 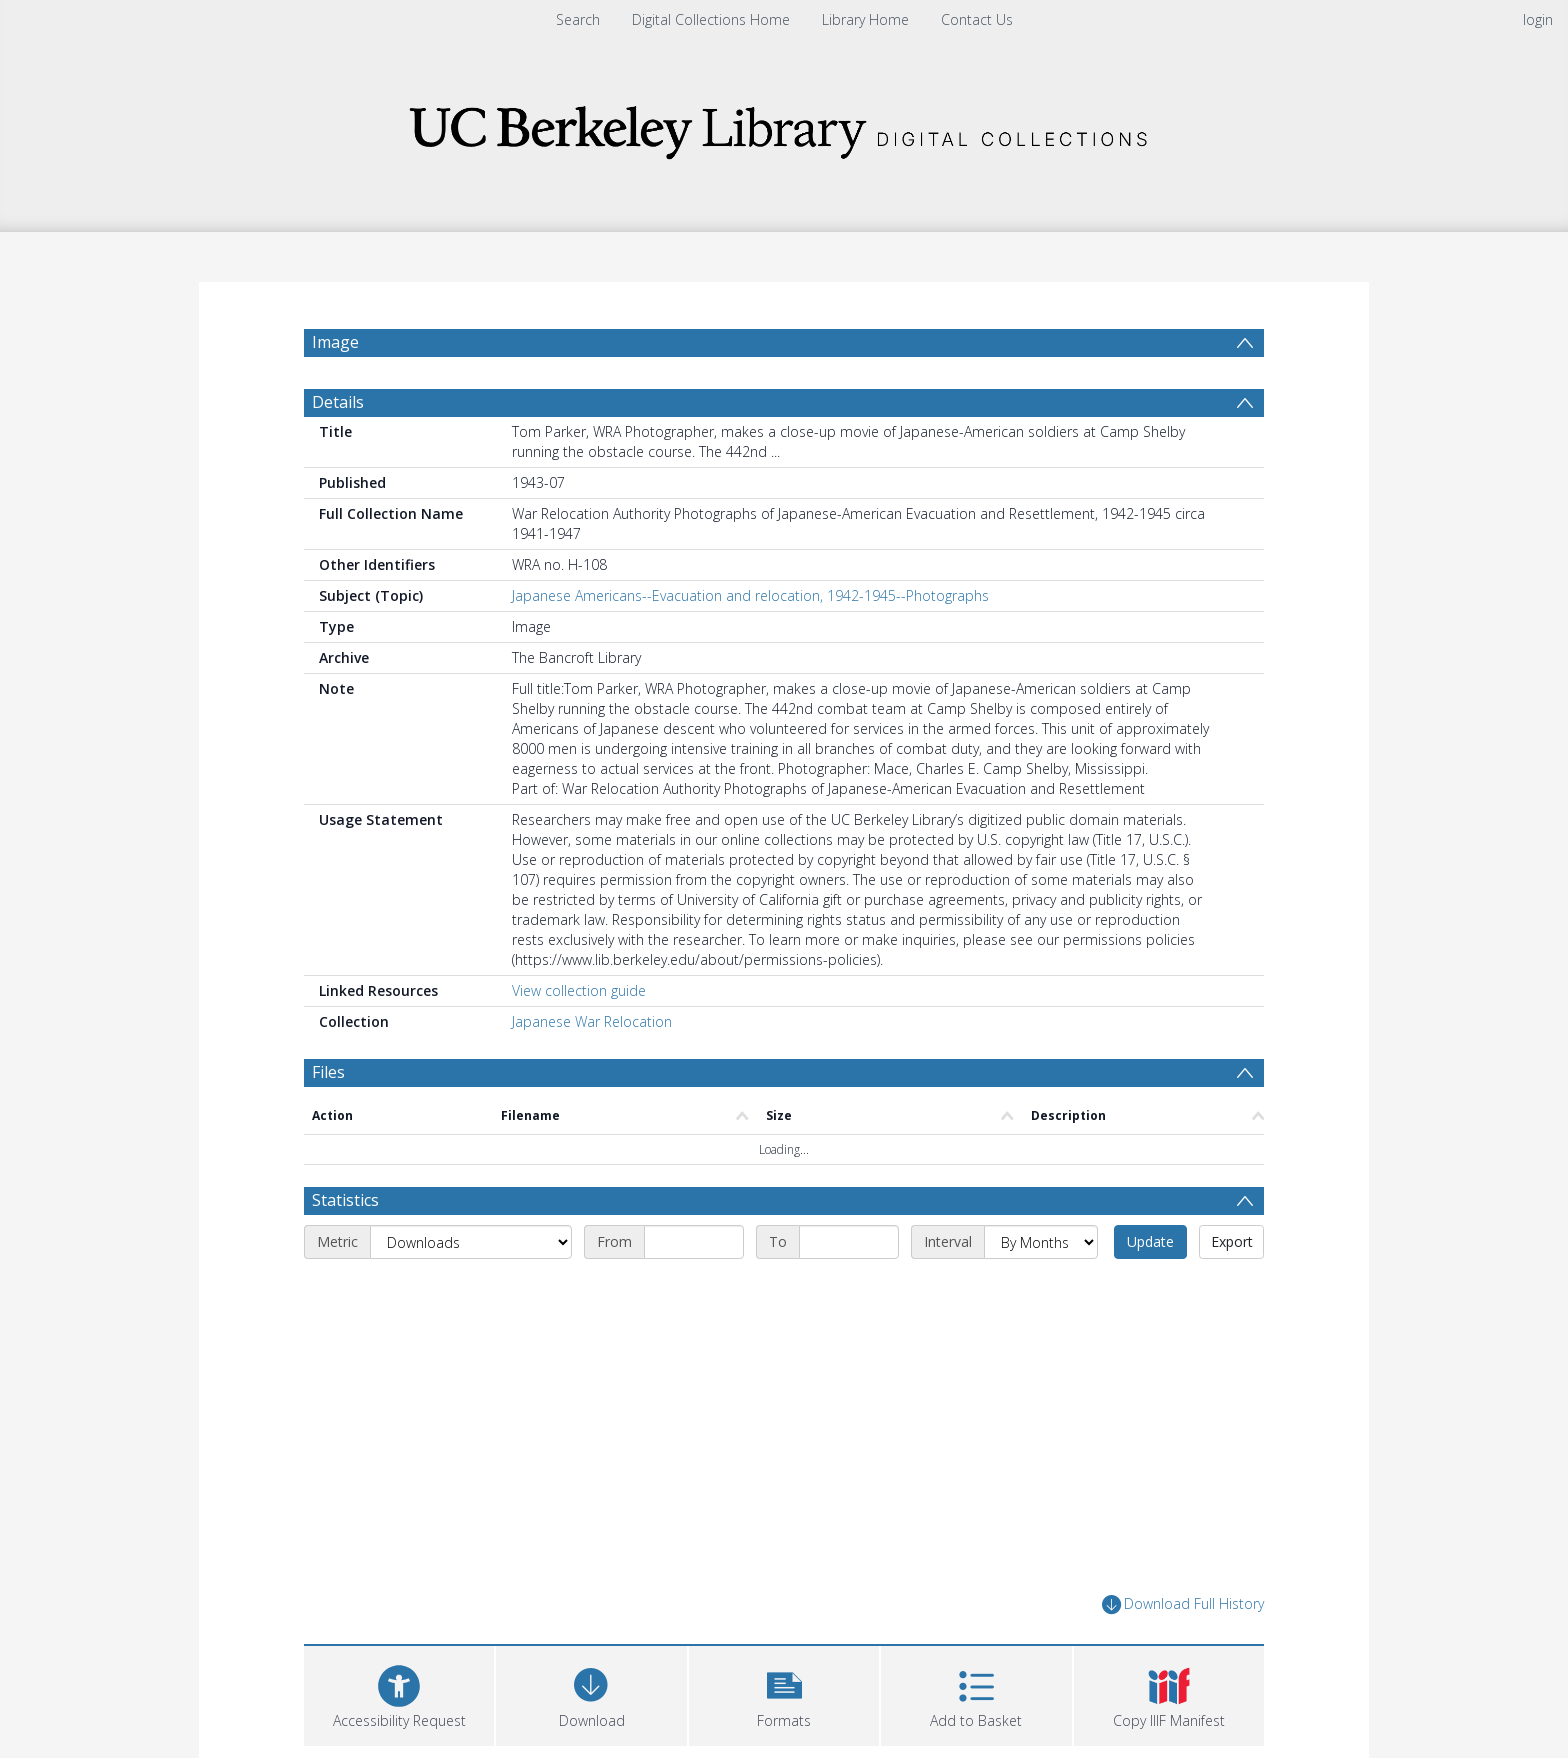 I want to click on View collection guide, so click(x=579, y=990).